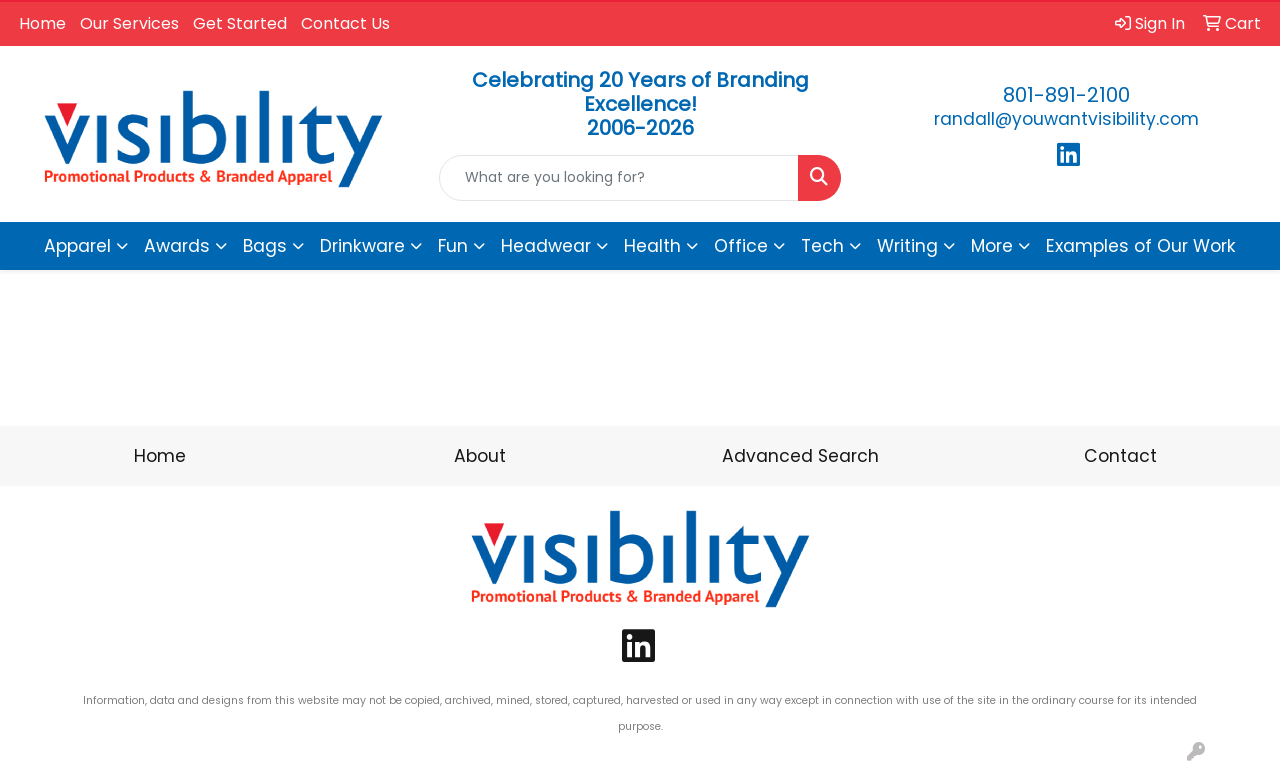 Image resolution: width=1280 pixels, height=774 pixels. I want to click on [Quick Search], so click(619, 178).